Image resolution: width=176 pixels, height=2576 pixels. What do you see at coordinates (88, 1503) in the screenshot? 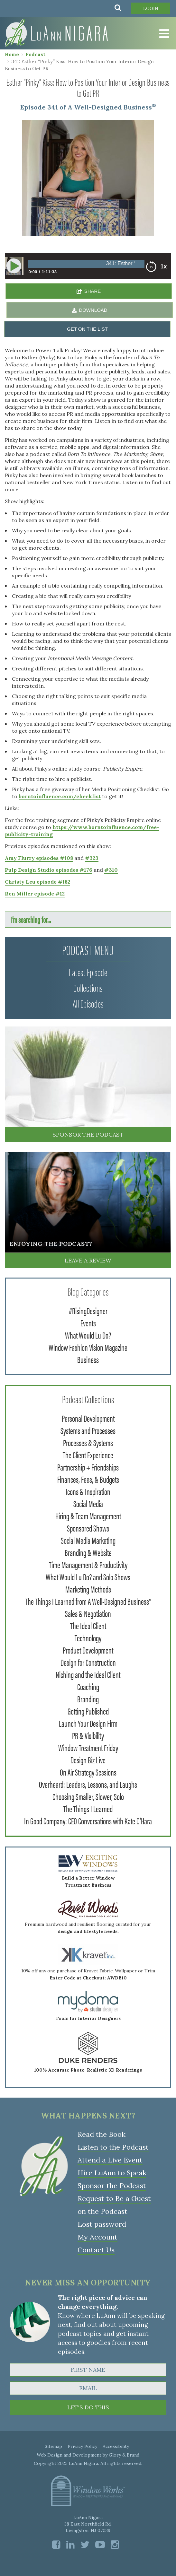
I see `Social Media` at bounding box center [88, 1503].